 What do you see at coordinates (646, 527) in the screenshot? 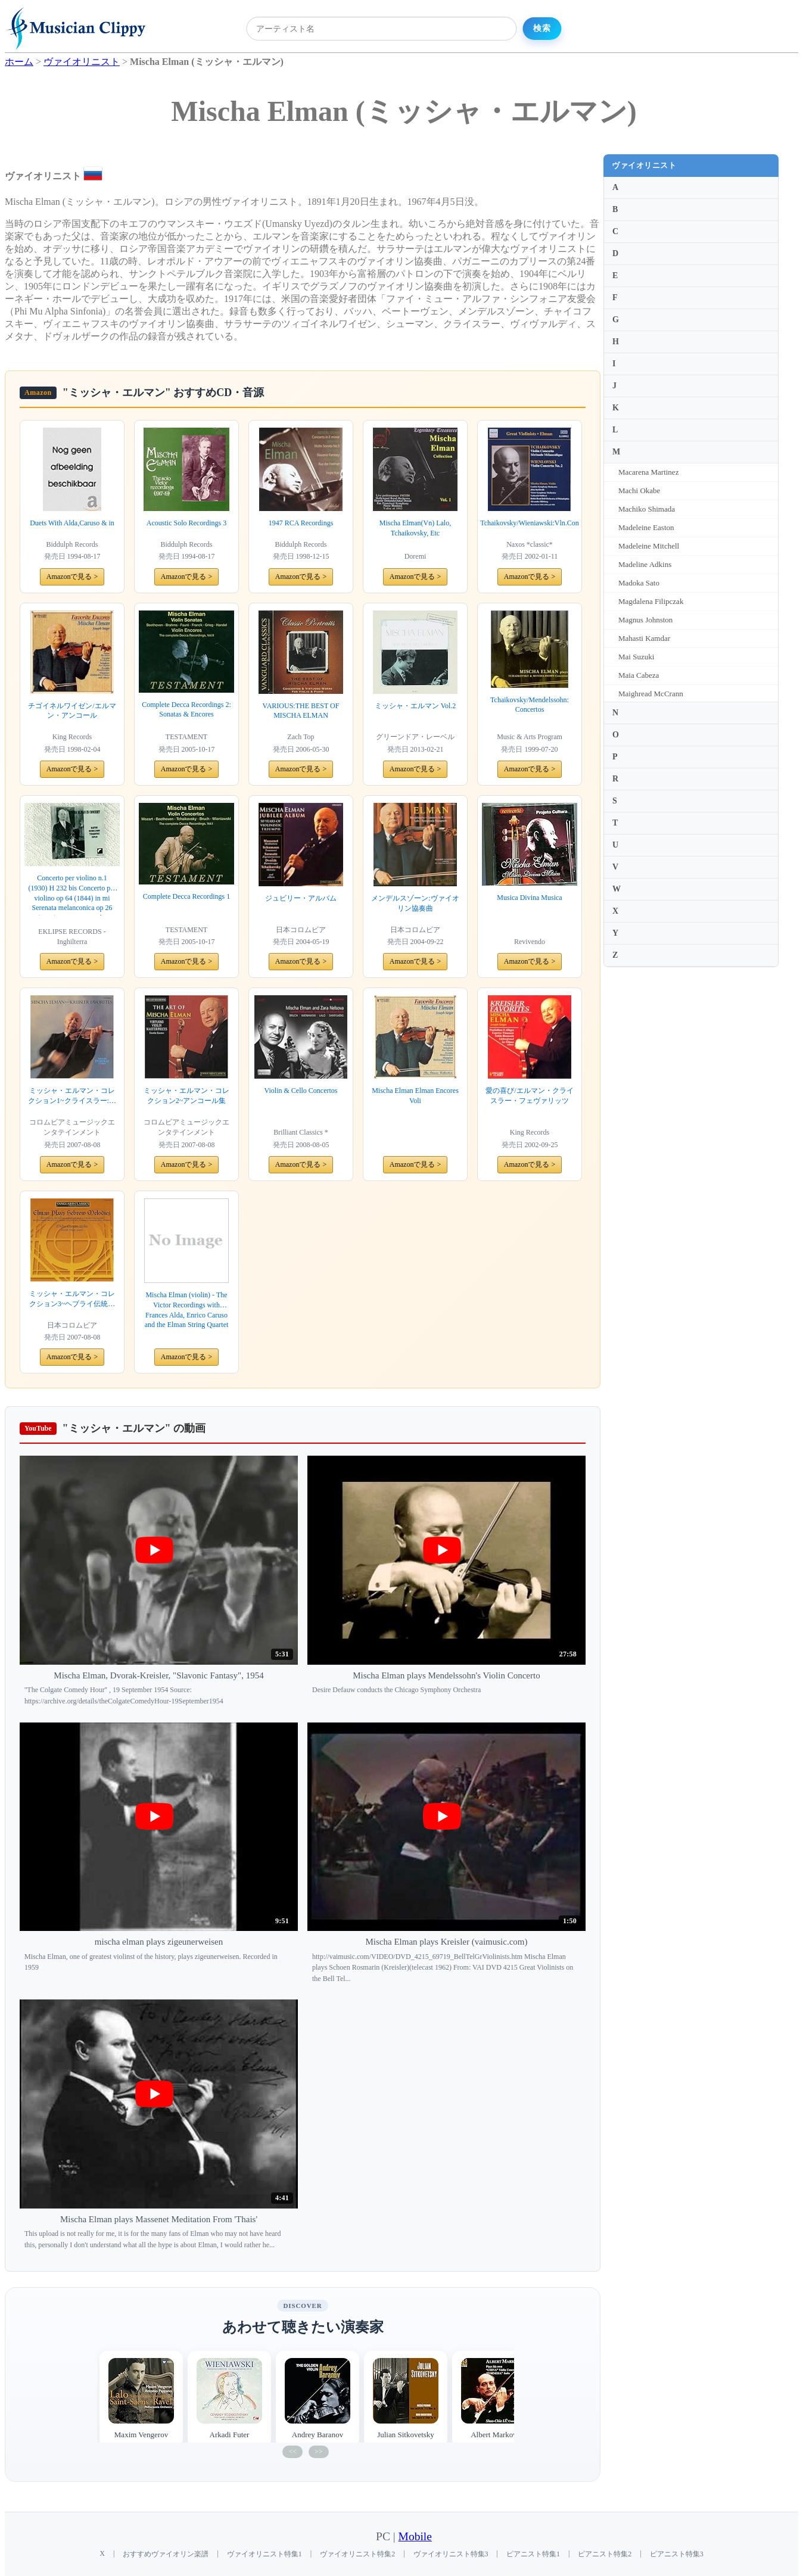
I see `Madeleine Easton` at bounding box center [646, 527].